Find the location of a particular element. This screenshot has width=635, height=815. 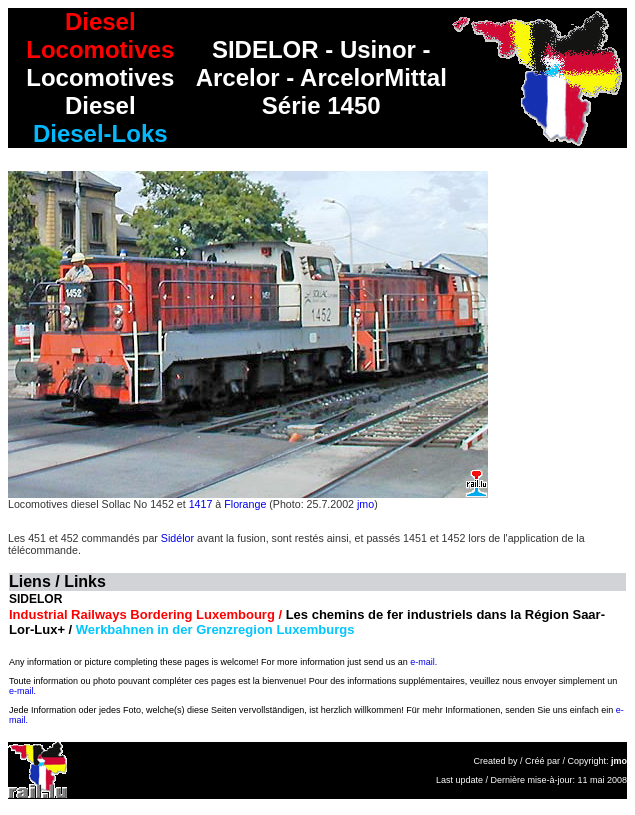

Liens / Links is located at coordinates (57, 581).